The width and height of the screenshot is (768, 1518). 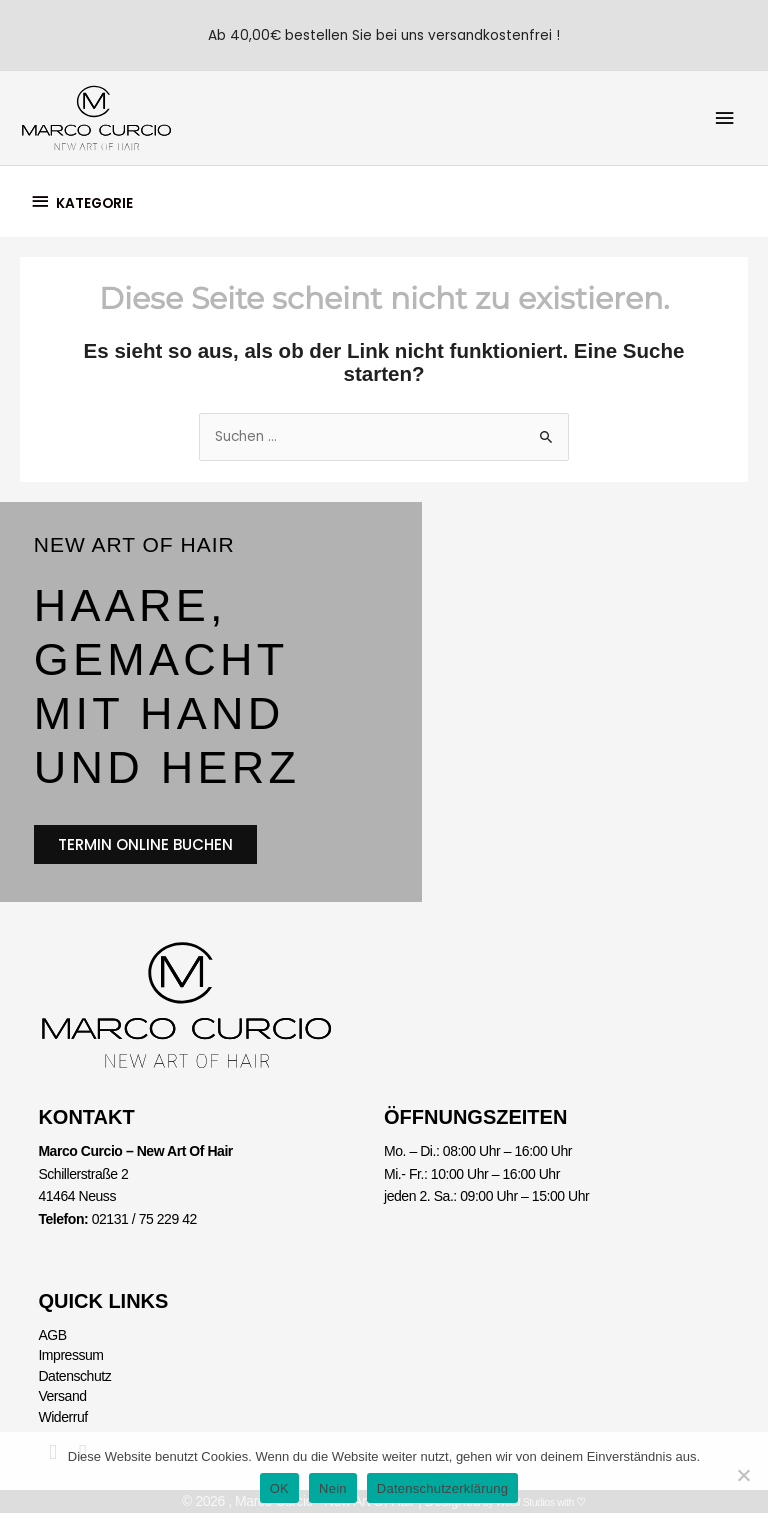 What do you see at coordinates (52, 1341) in the screenshot?
I see `AGB` at bounding box center [52, 1341].